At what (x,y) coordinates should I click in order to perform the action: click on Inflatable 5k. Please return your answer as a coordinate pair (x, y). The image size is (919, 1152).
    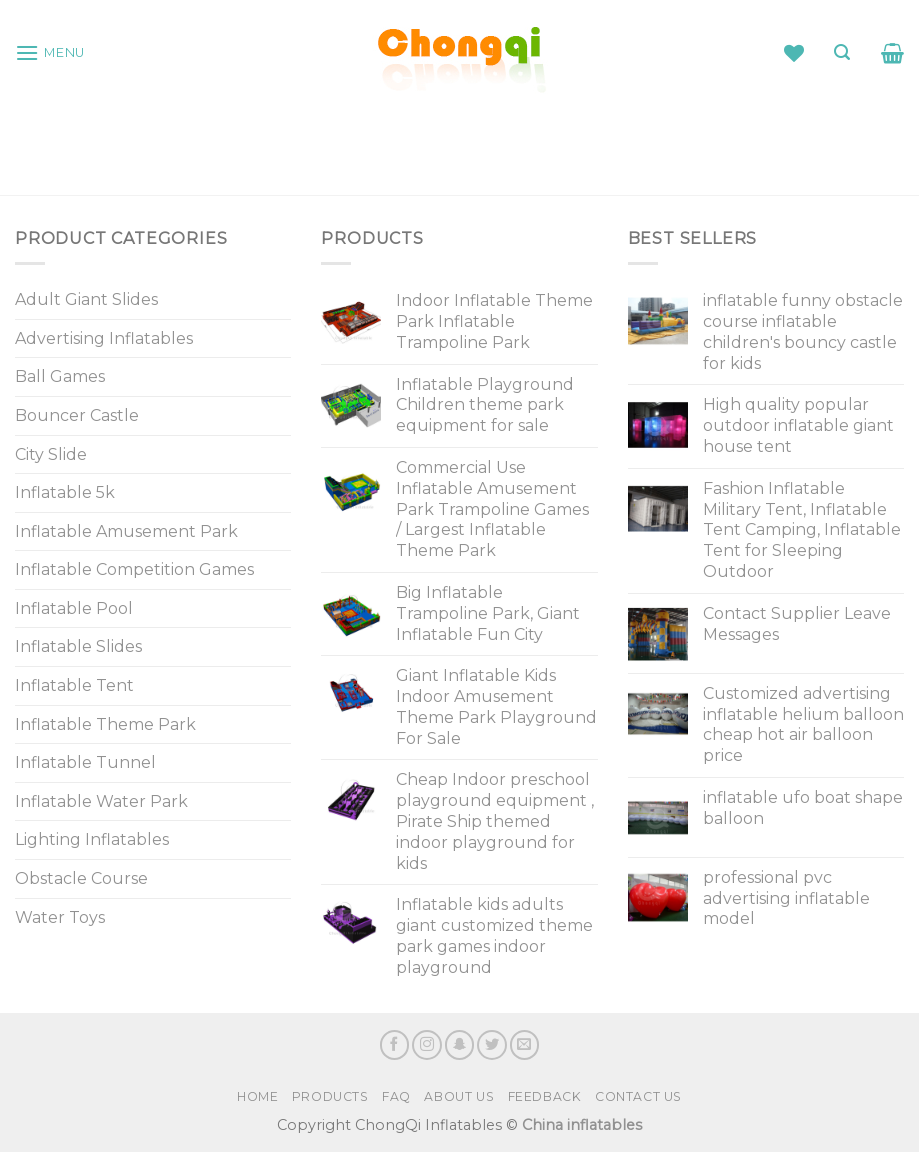
    Looking at the image, I should click on (65, 492).